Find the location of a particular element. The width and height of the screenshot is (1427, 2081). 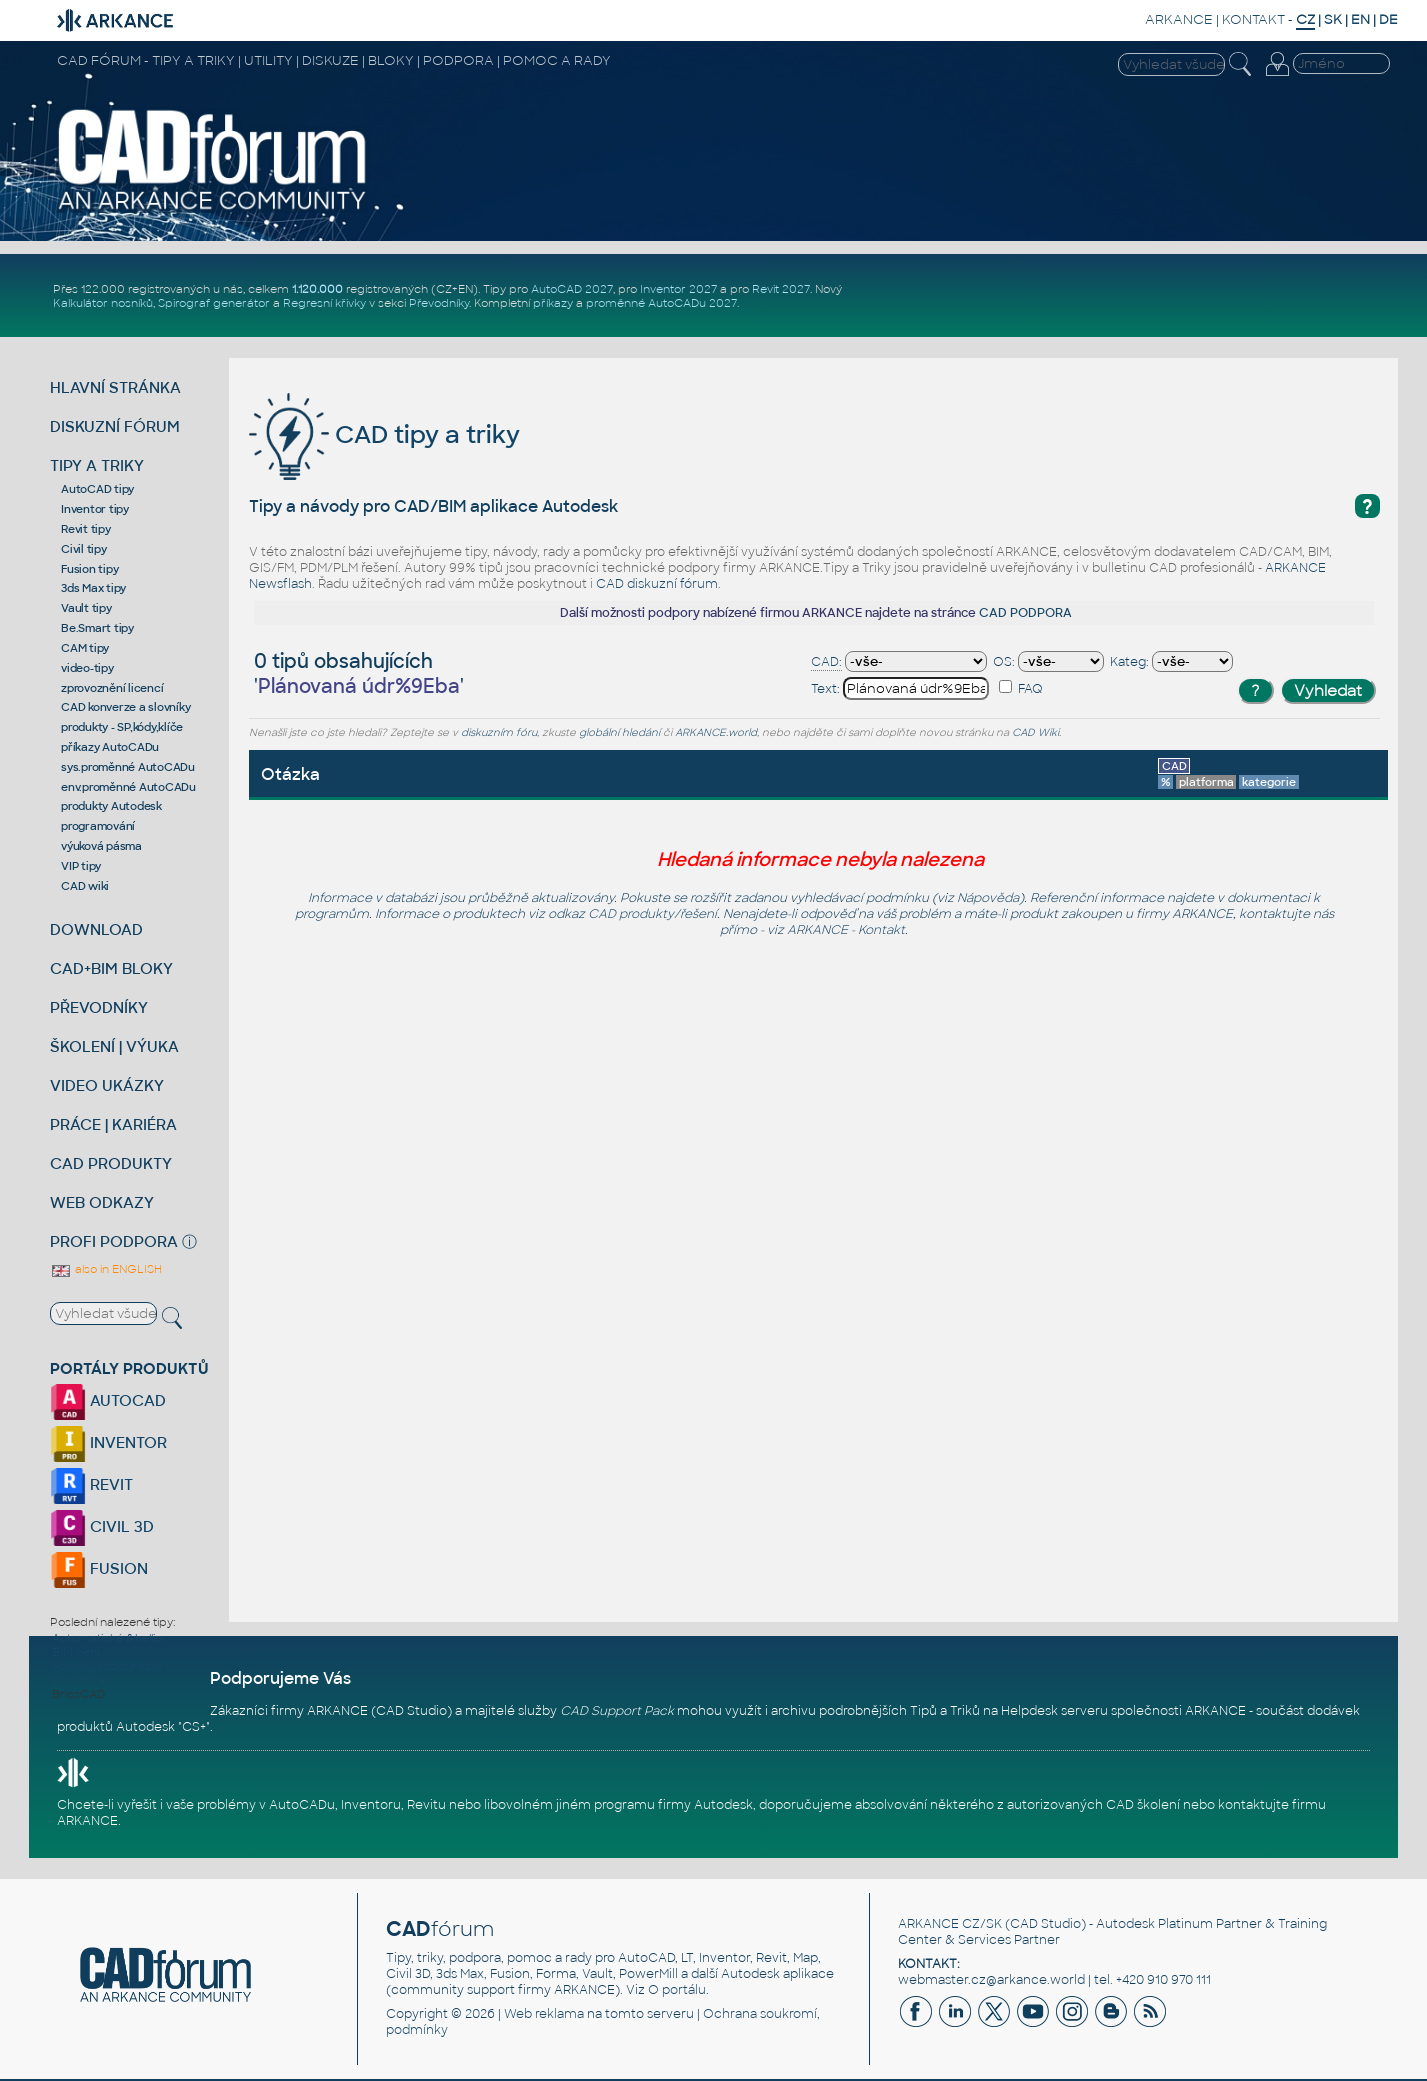

DE is located at coordinates (1388, 19).